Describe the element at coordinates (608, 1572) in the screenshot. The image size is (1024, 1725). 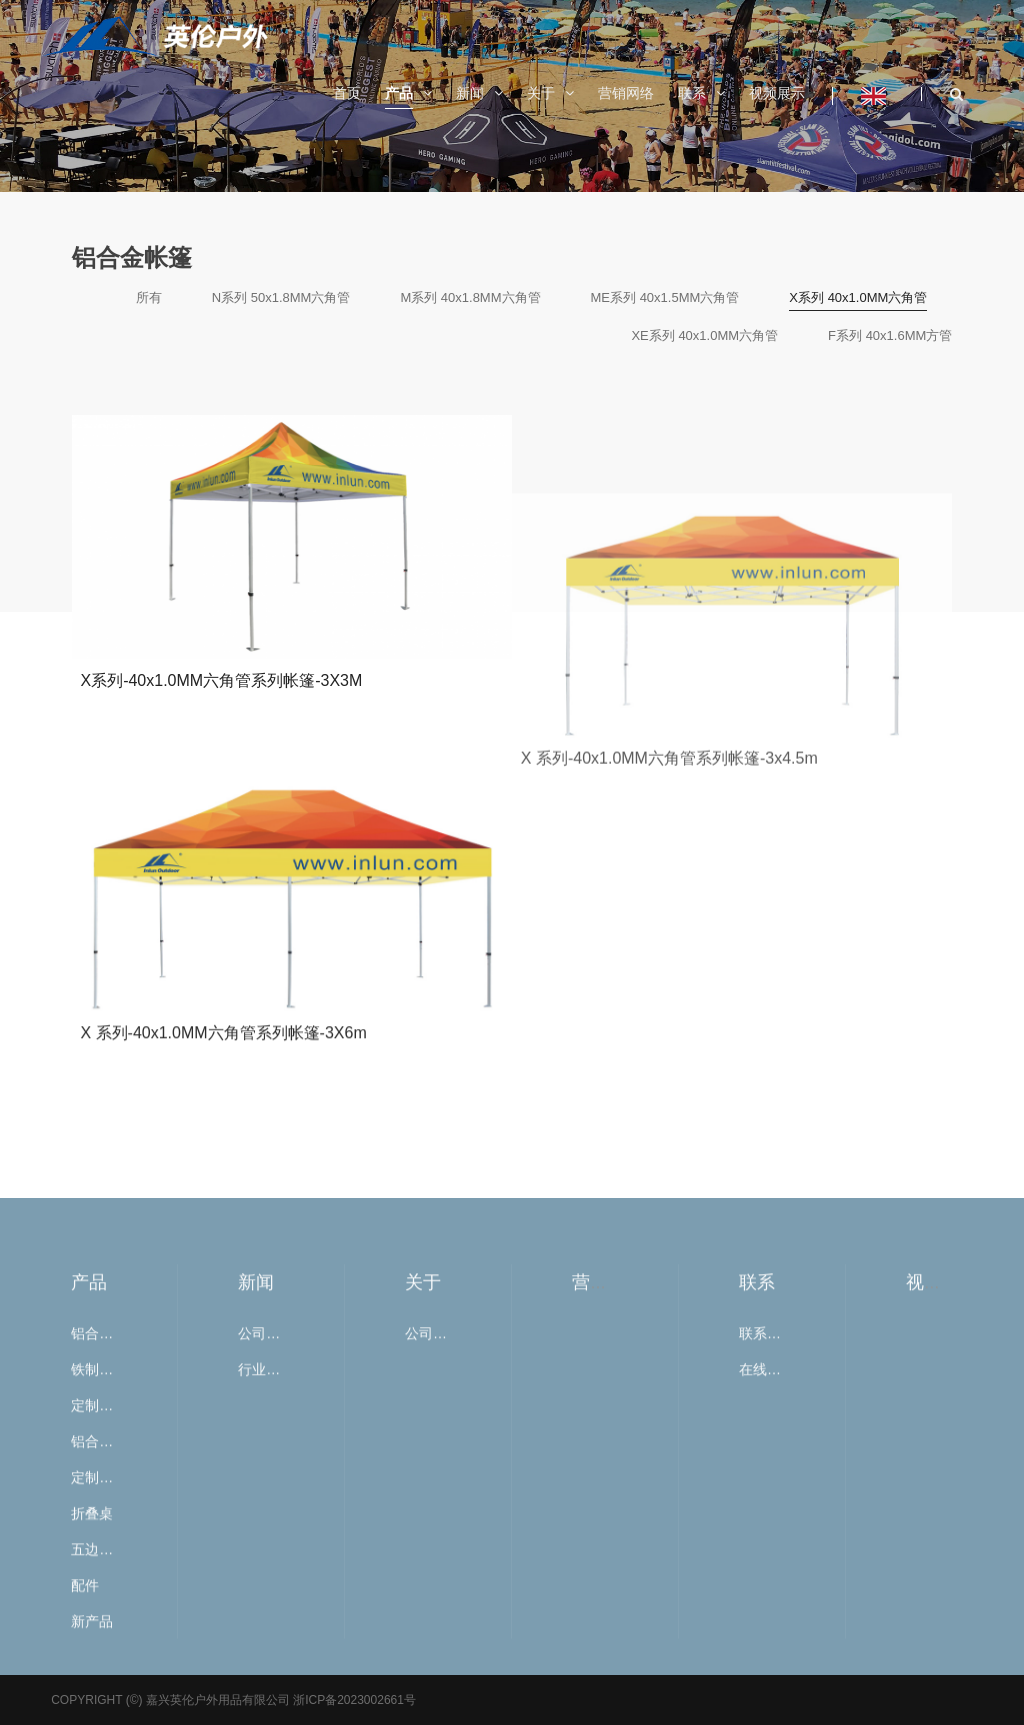
I see `营销网络` at that location.